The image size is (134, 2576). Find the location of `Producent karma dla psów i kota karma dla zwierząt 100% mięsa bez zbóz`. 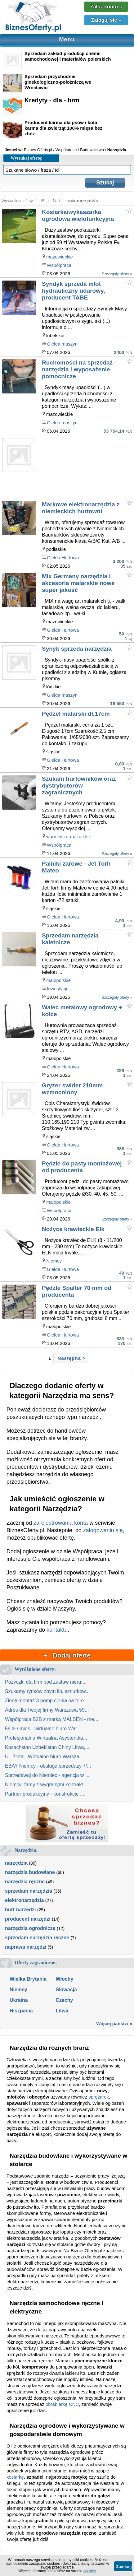

Producent karma dla psów i kota karma dla zwierząt 100% mięsa bez zbóz is located at coordinates (63, 128).